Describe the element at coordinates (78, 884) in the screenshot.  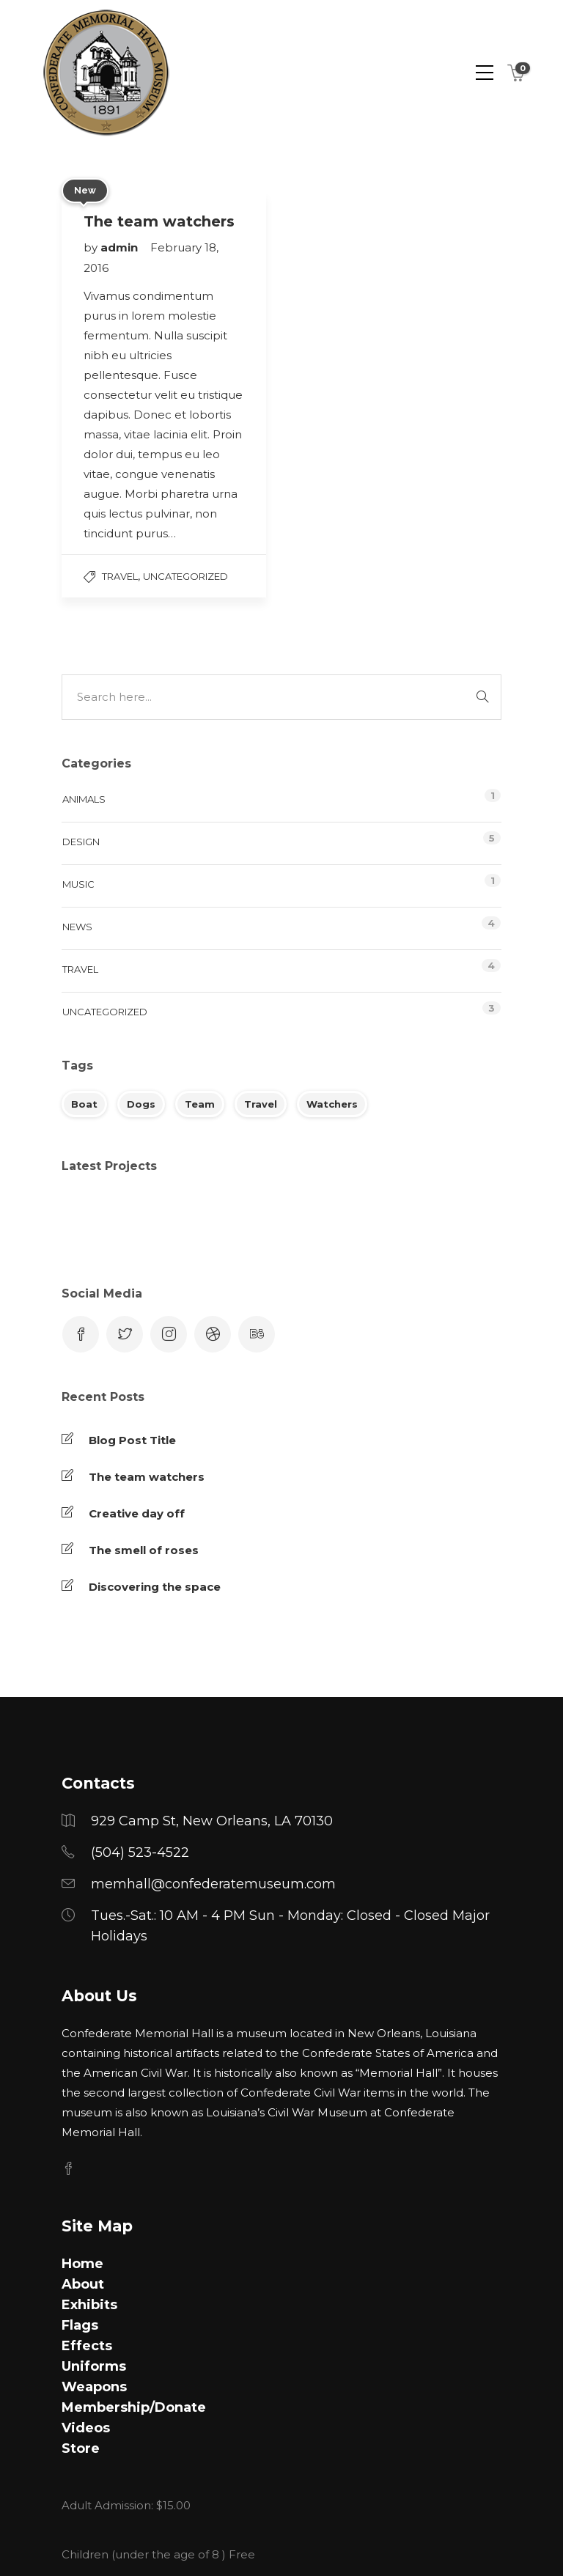
I see `Music` at that location.